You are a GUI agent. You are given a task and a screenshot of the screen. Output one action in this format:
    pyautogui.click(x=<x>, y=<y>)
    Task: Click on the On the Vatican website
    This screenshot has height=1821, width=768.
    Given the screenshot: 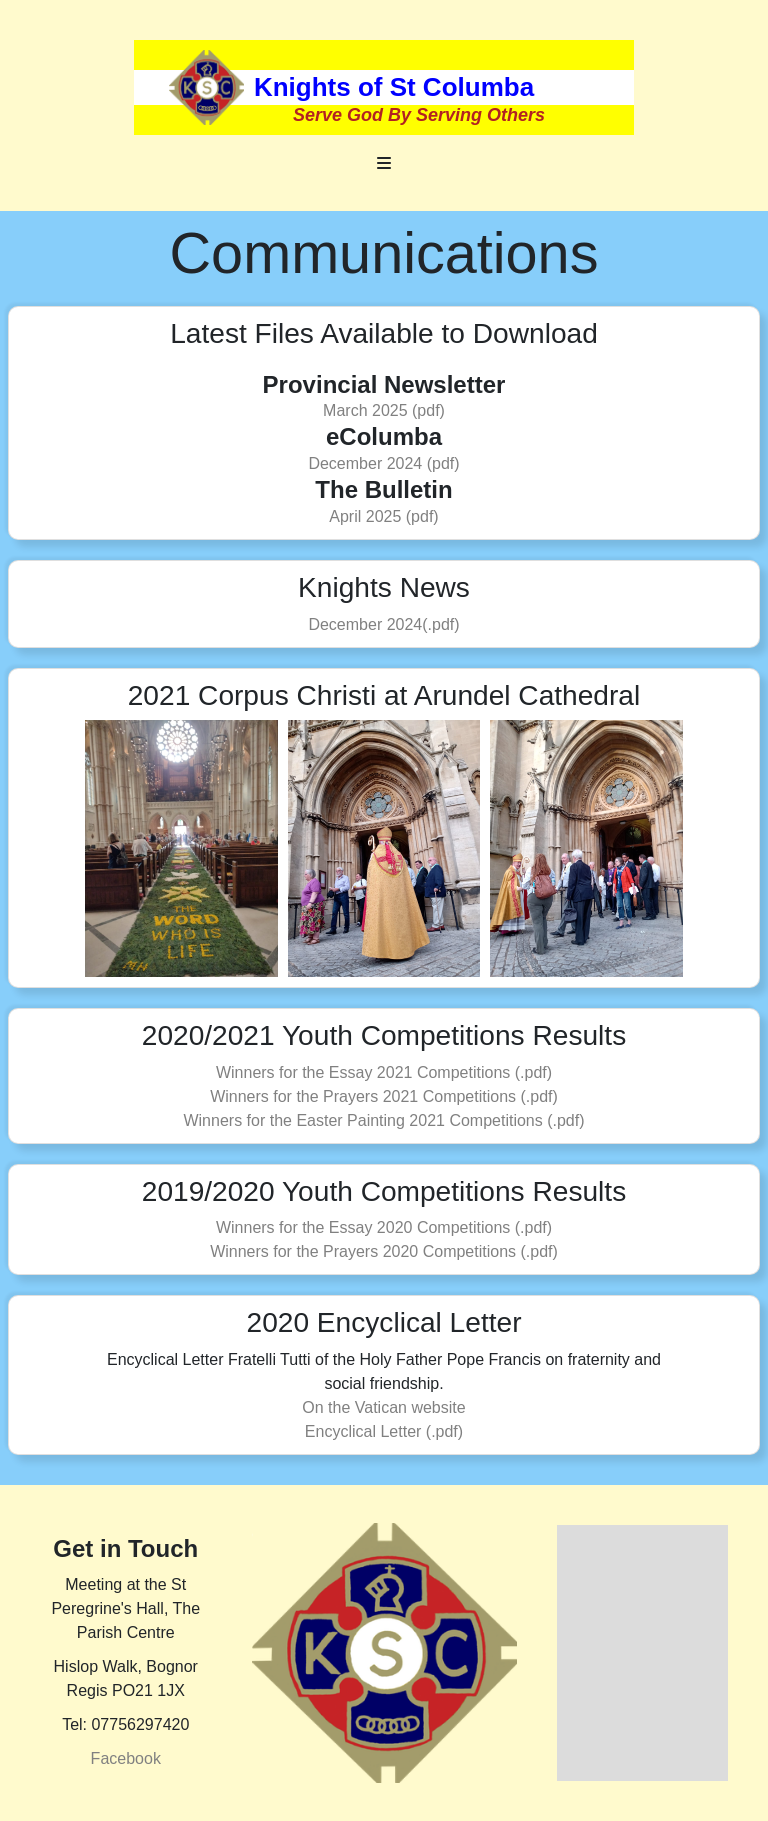 What is the action you would take?
    pyautogui.click(x=383, y=1407)
    